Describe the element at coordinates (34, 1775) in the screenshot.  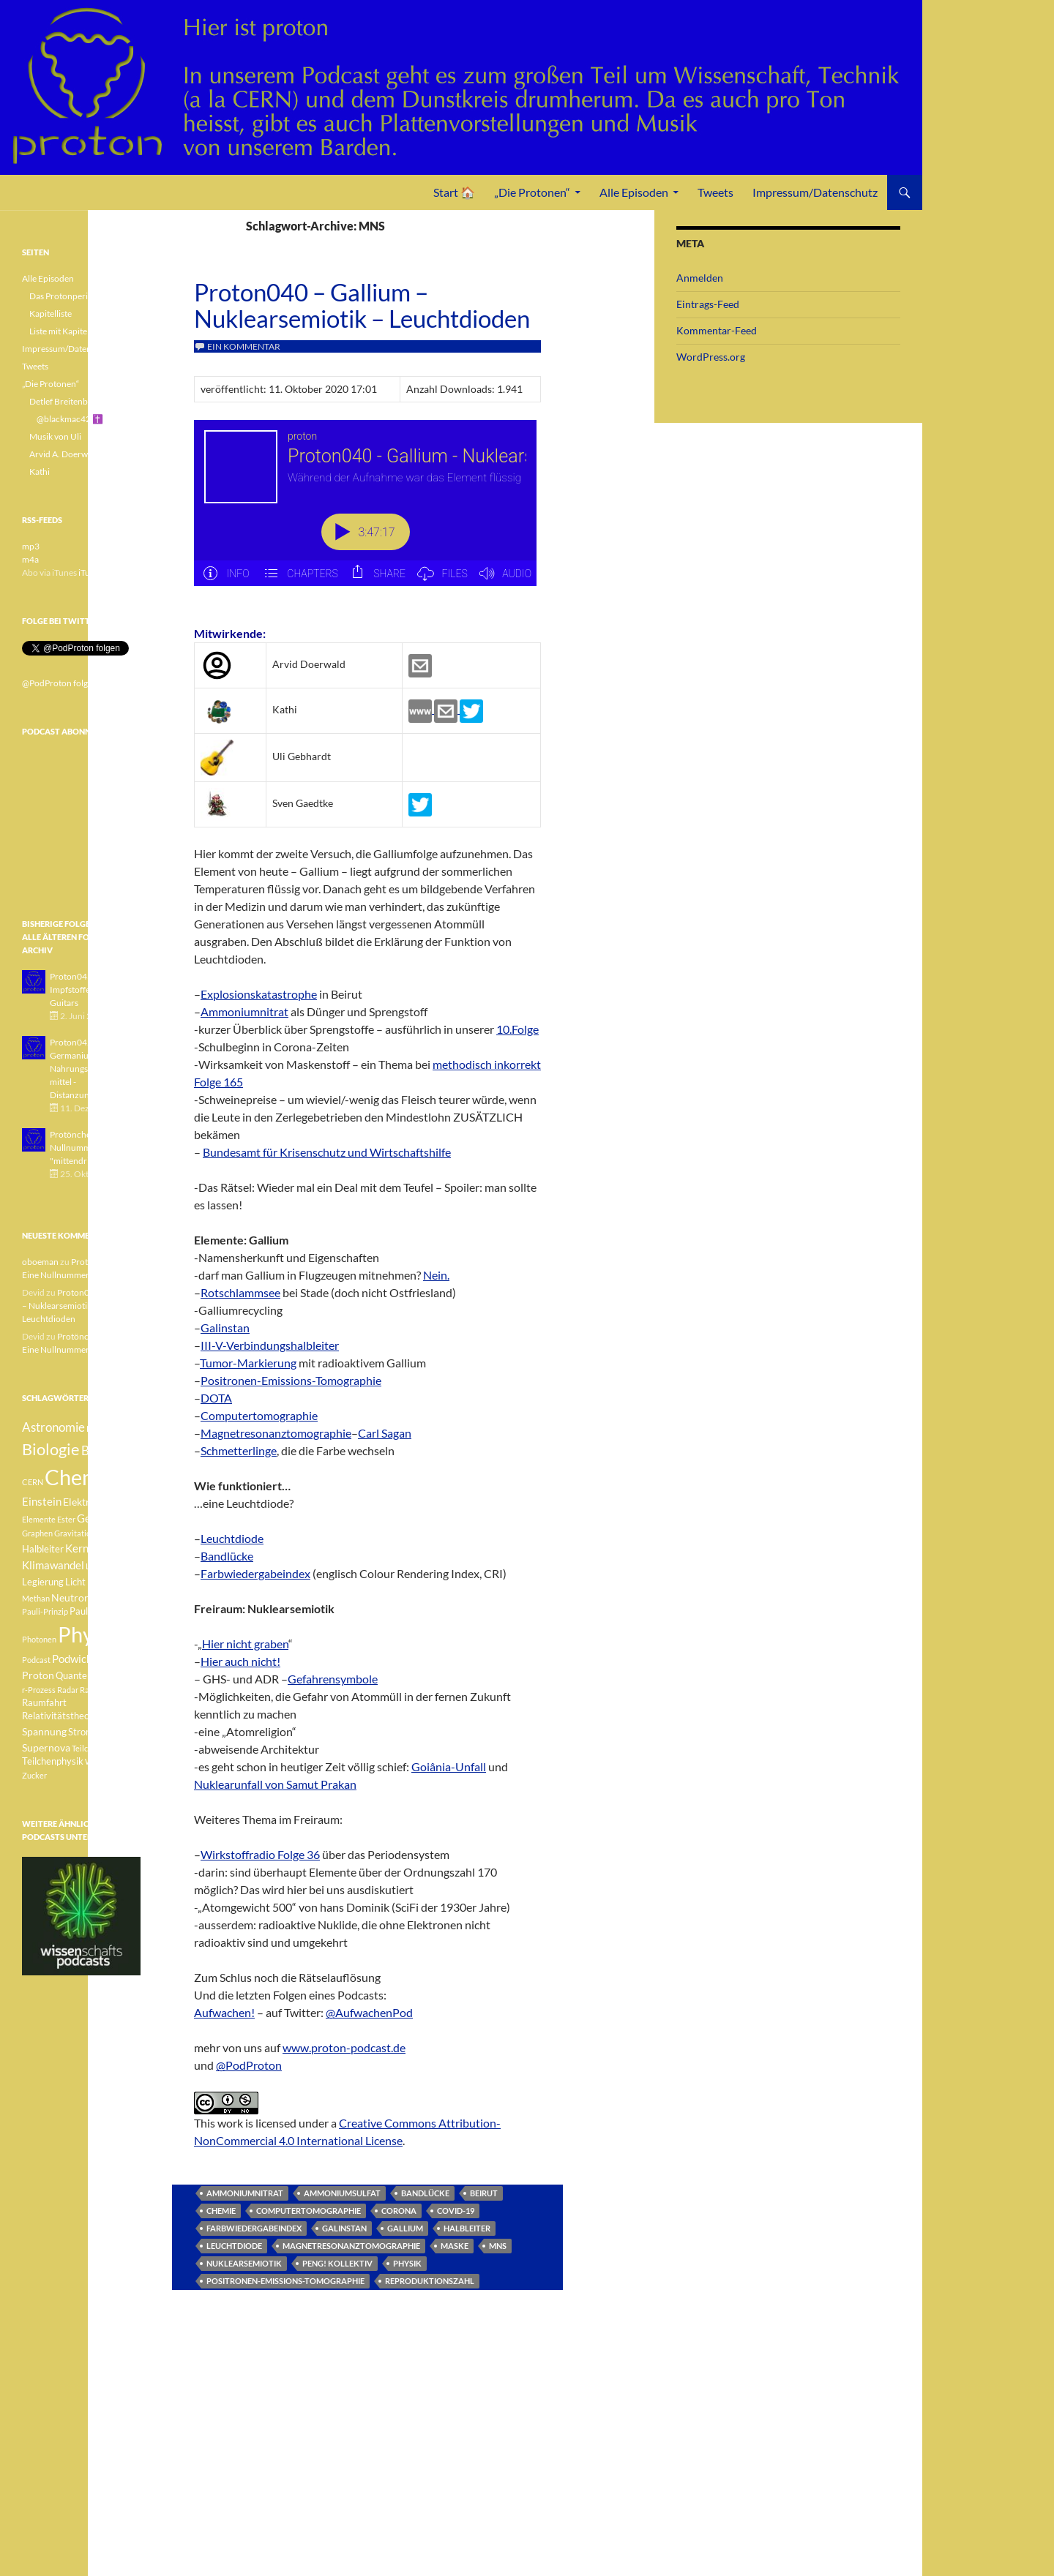
I see `Zucker [Zucker (3 Einträge)]` at that location.